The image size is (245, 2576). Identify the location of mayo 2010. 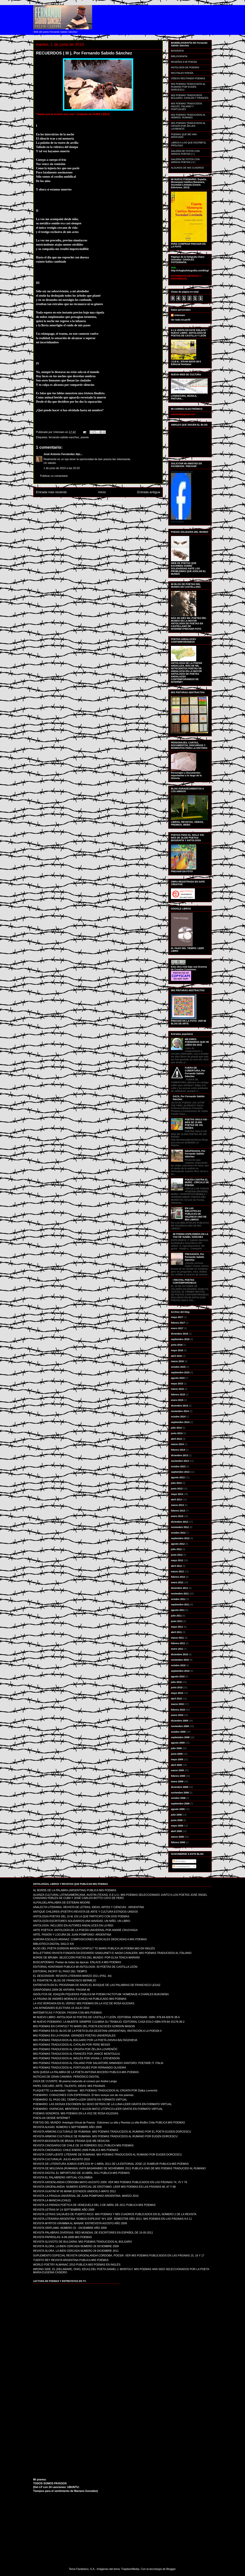
(177, 1693).